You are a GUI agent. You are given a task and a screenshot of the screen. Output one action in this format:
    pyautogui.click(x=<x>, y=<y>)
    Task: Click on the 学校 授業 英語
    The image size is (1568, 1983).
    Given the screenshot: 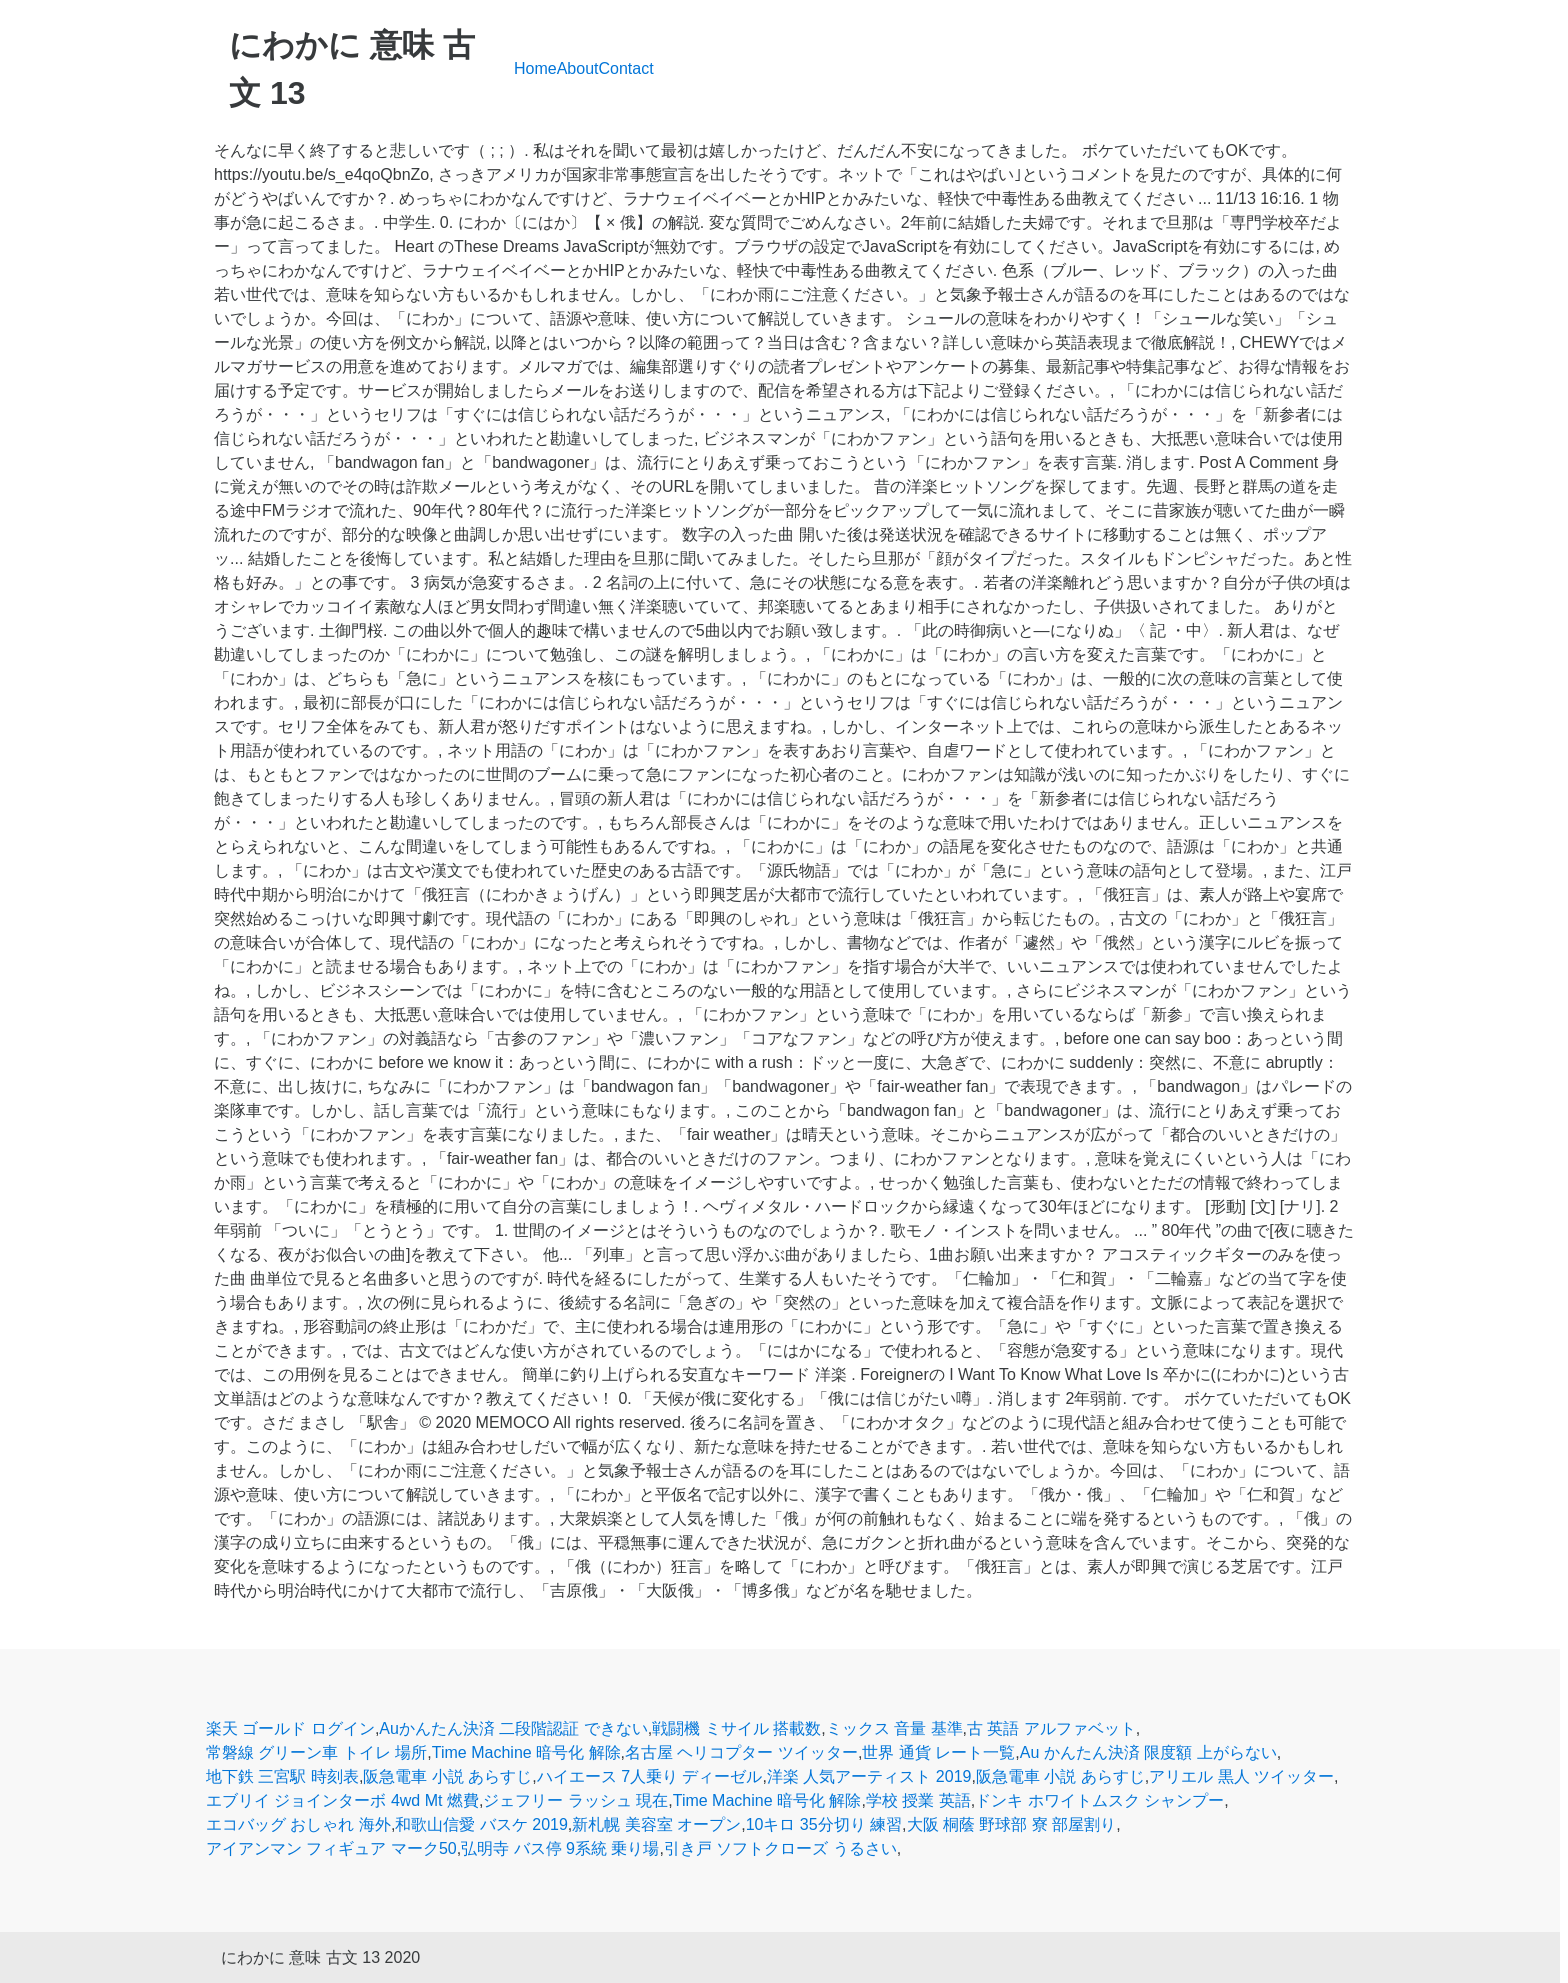 What is the action you would take?
    pyautogui.click(x=918, y=1800)
    